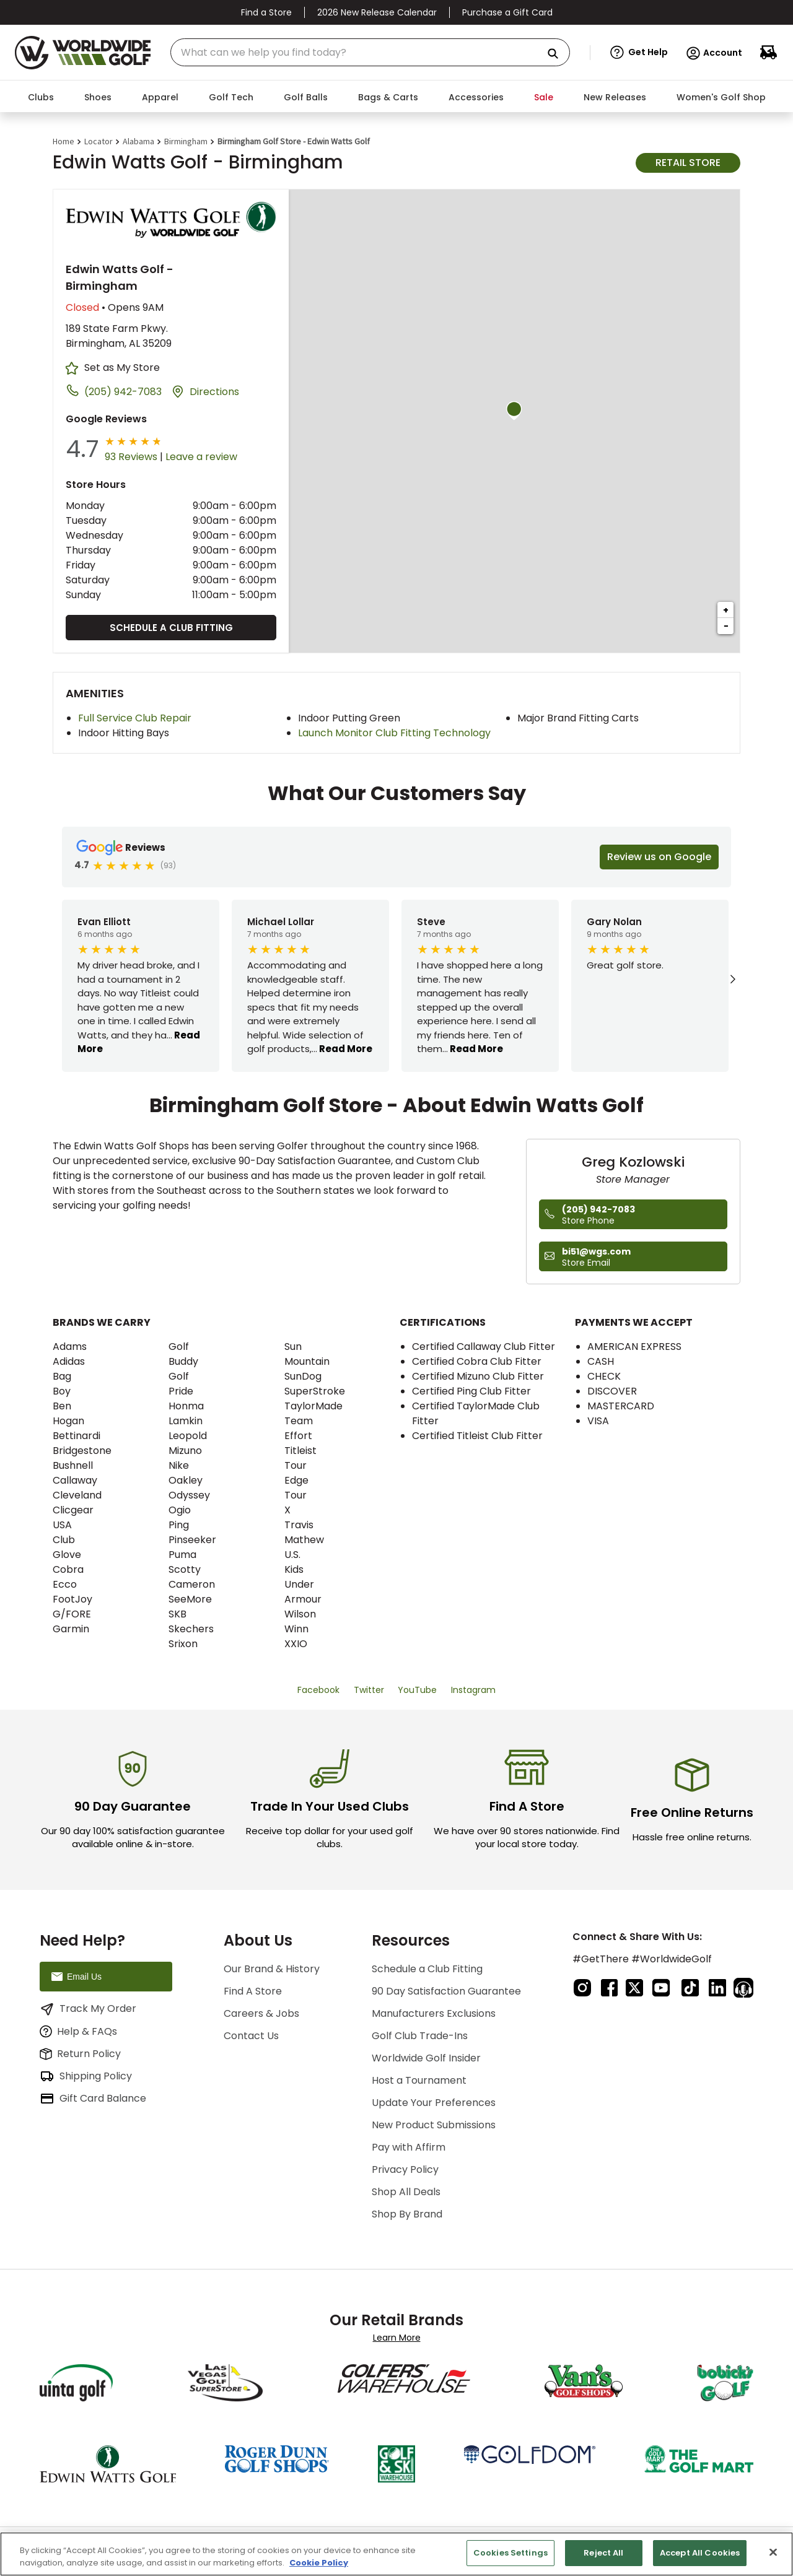 The height and width of the screenshot is (2576, 793). I want to click on + [button], so click(726, 610).